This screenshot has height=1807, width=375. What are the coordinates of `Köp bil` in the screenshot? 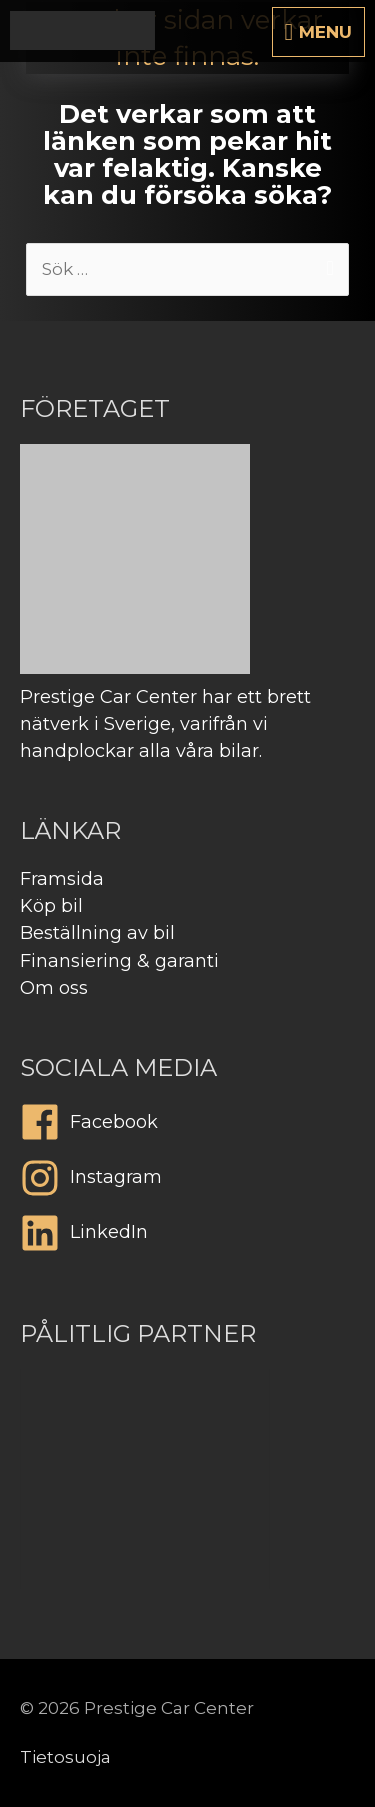 It's located at (51, 906).